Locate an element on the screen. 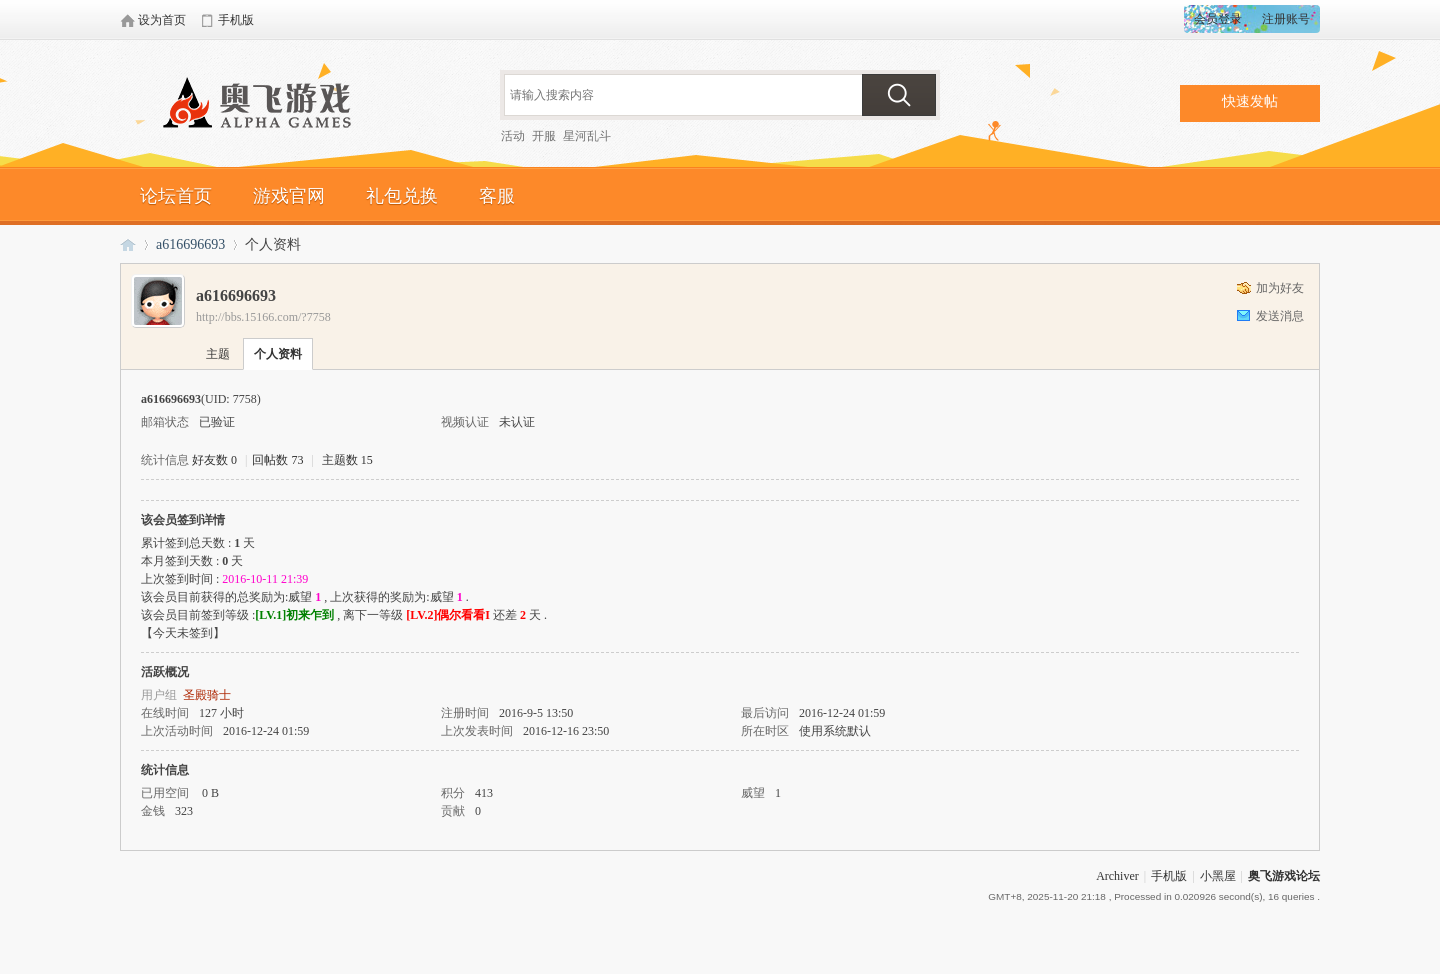 The image size is (1440, 974). 好友数 0 is located at coordinates (214, 460).